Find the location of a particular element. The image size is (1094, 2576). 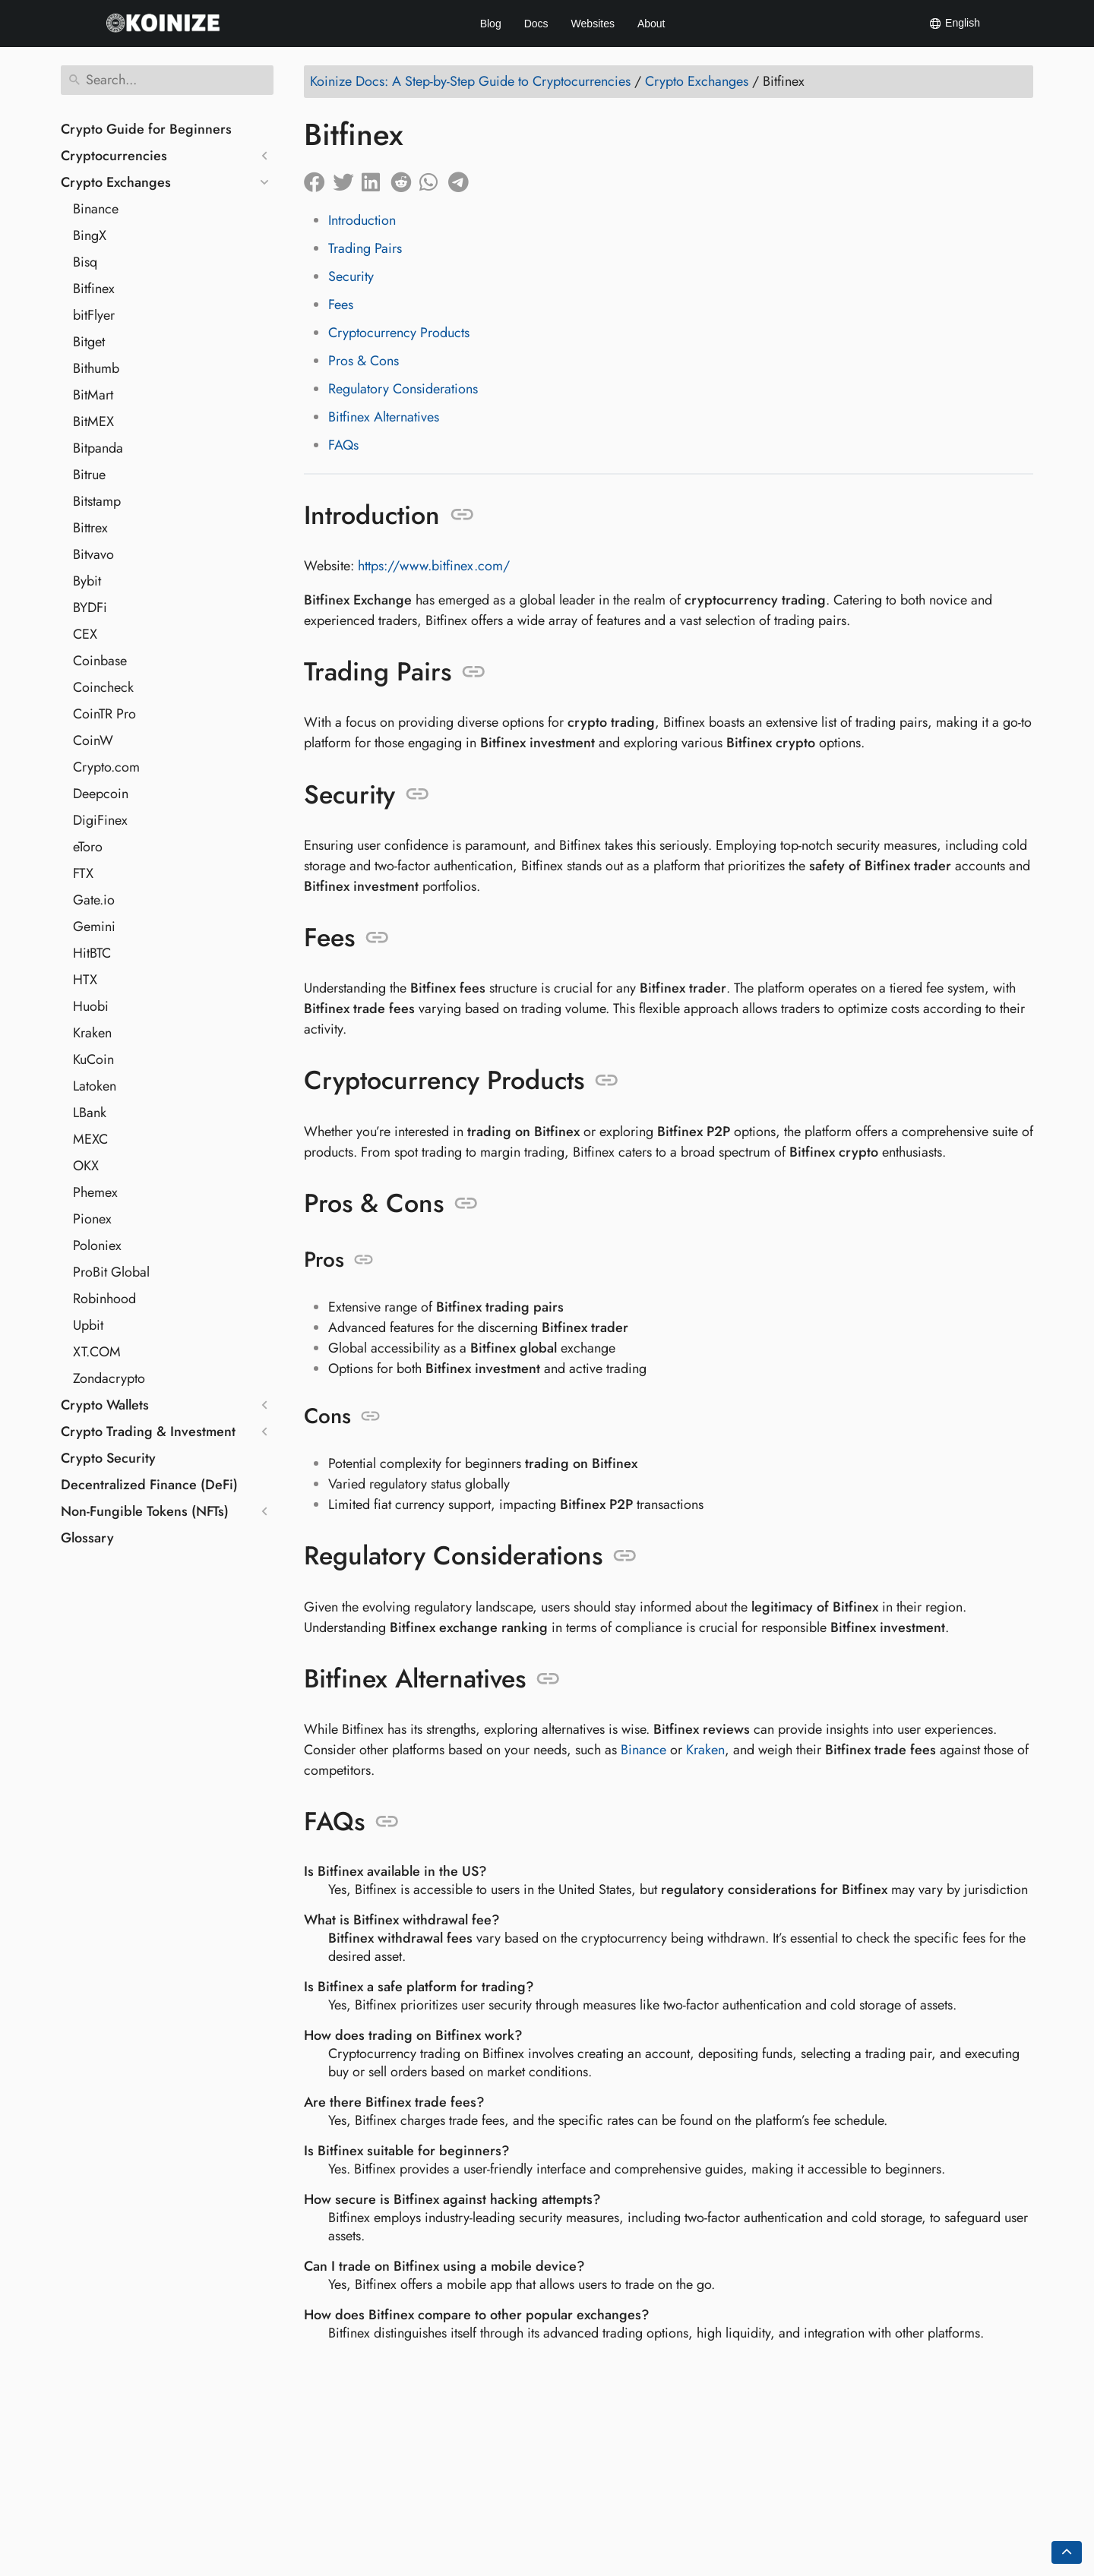

eToro is located at coordinates (88, 847).